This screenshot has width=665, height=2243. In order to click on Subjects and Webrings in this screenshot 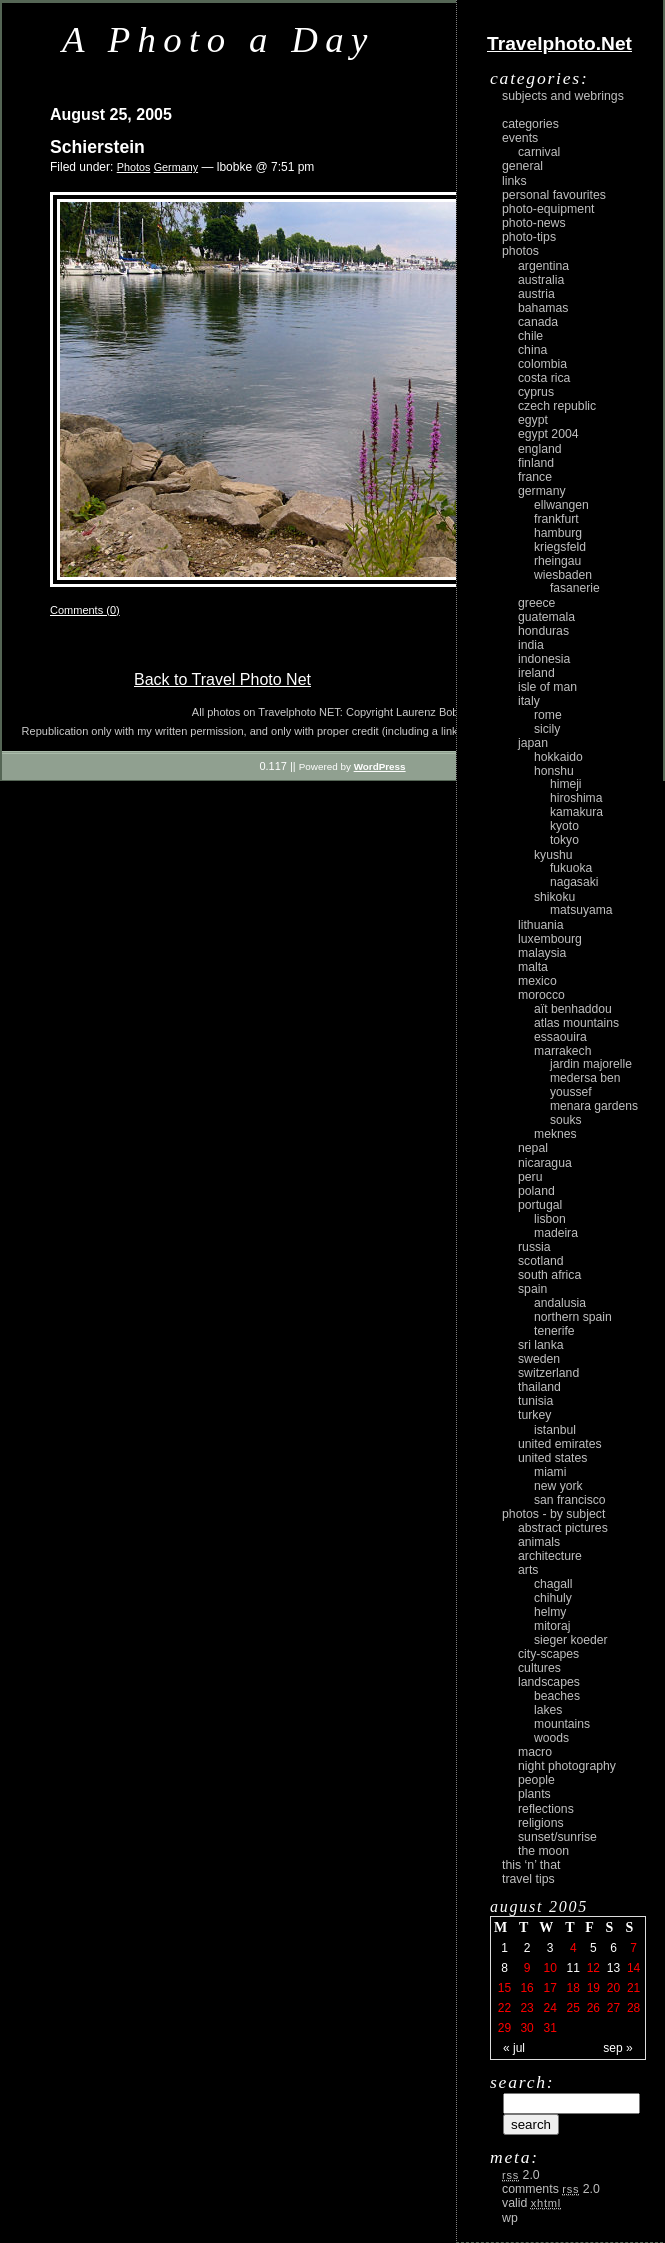, I will do `click(563, 96)`.